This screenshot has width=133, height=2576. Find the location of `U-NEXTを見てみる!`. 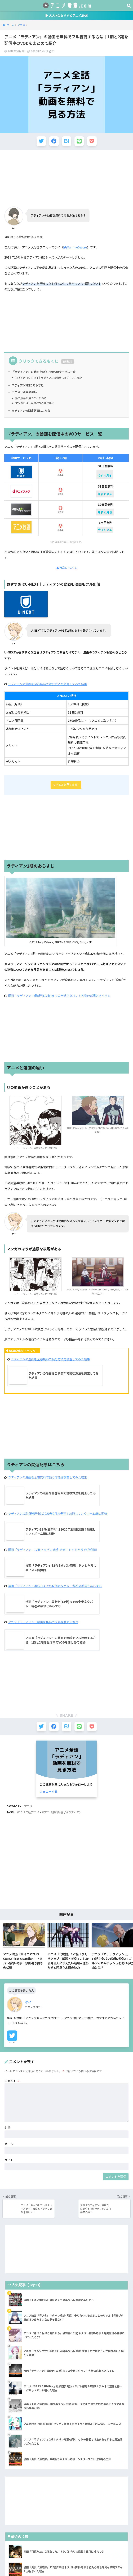

U-NEXTを見てみる! is located at coordinates (65, 784).